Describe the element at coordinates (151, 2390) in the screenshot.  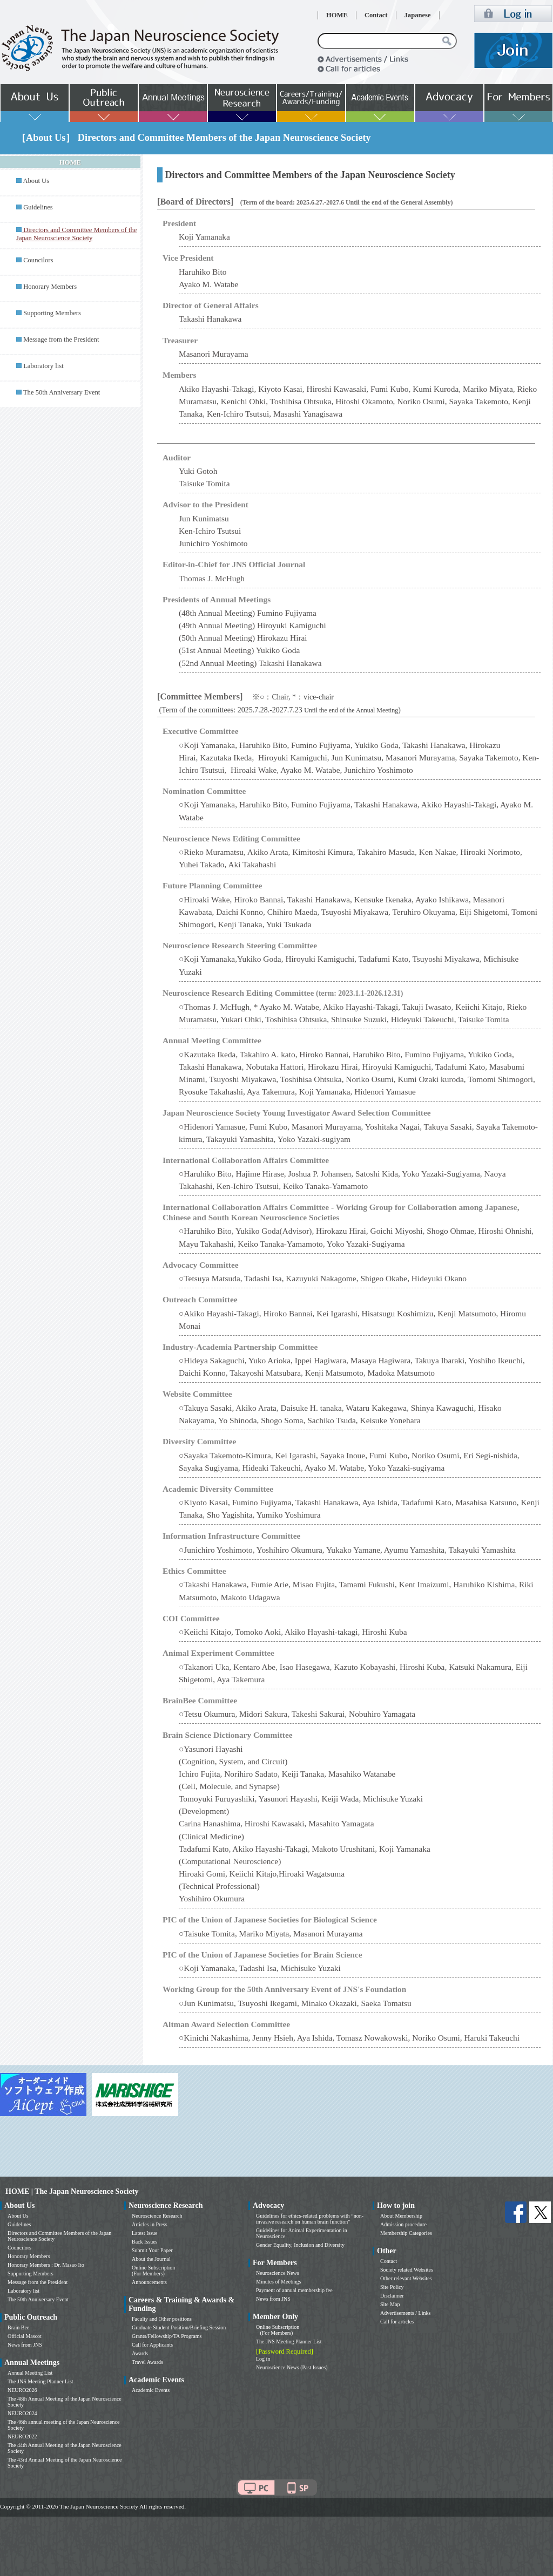
I see `Academic Events` at that location.